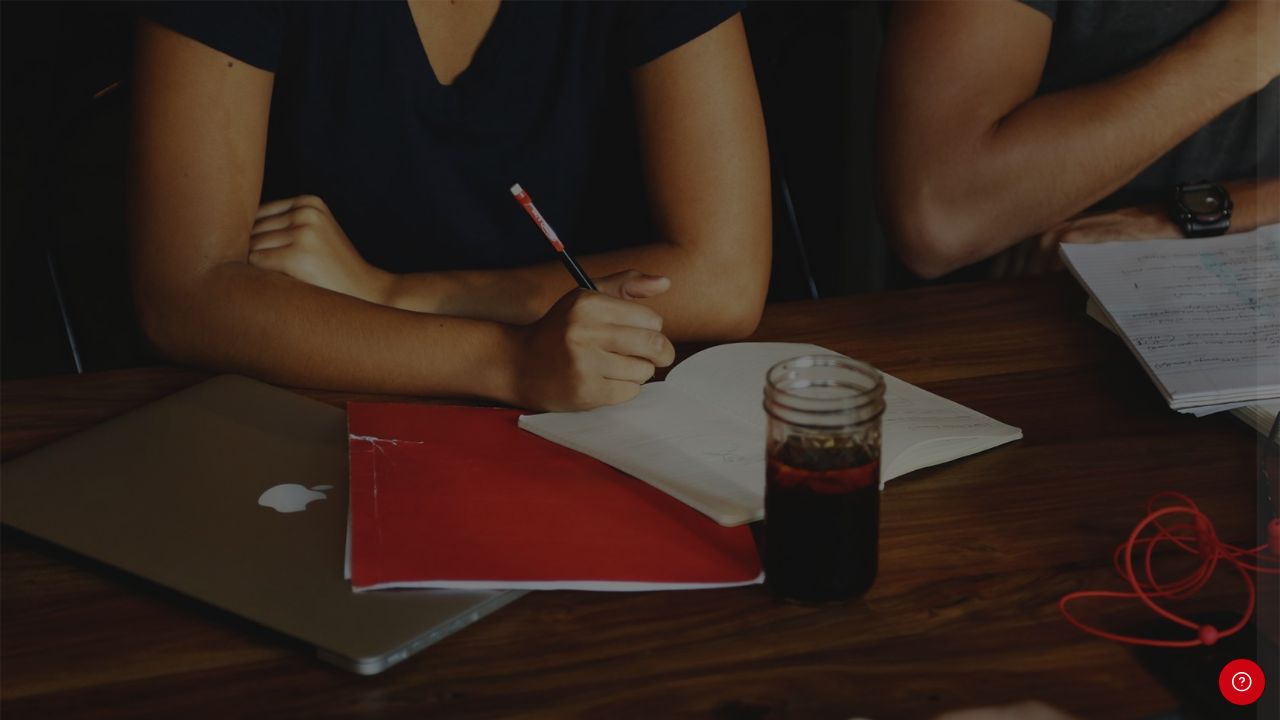 The image size is (1280, 720). What do you see at coordinates (932, 422) in the screenshot?
I see `Contraseña` at bounding box center [932, 422].